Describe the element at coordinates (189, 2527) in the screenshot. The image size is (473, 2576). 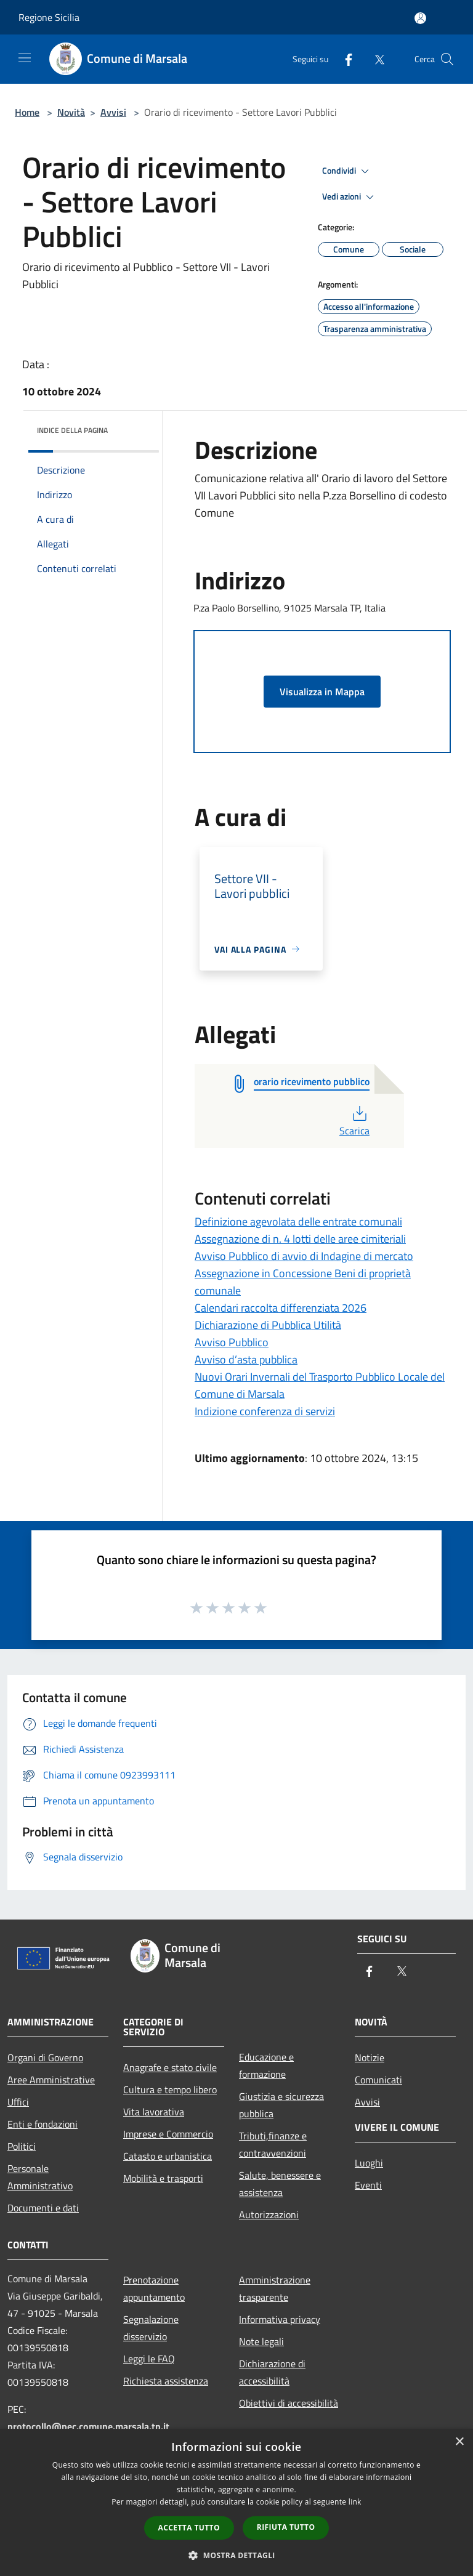
I see `Accetta tutto [button]` at that location.